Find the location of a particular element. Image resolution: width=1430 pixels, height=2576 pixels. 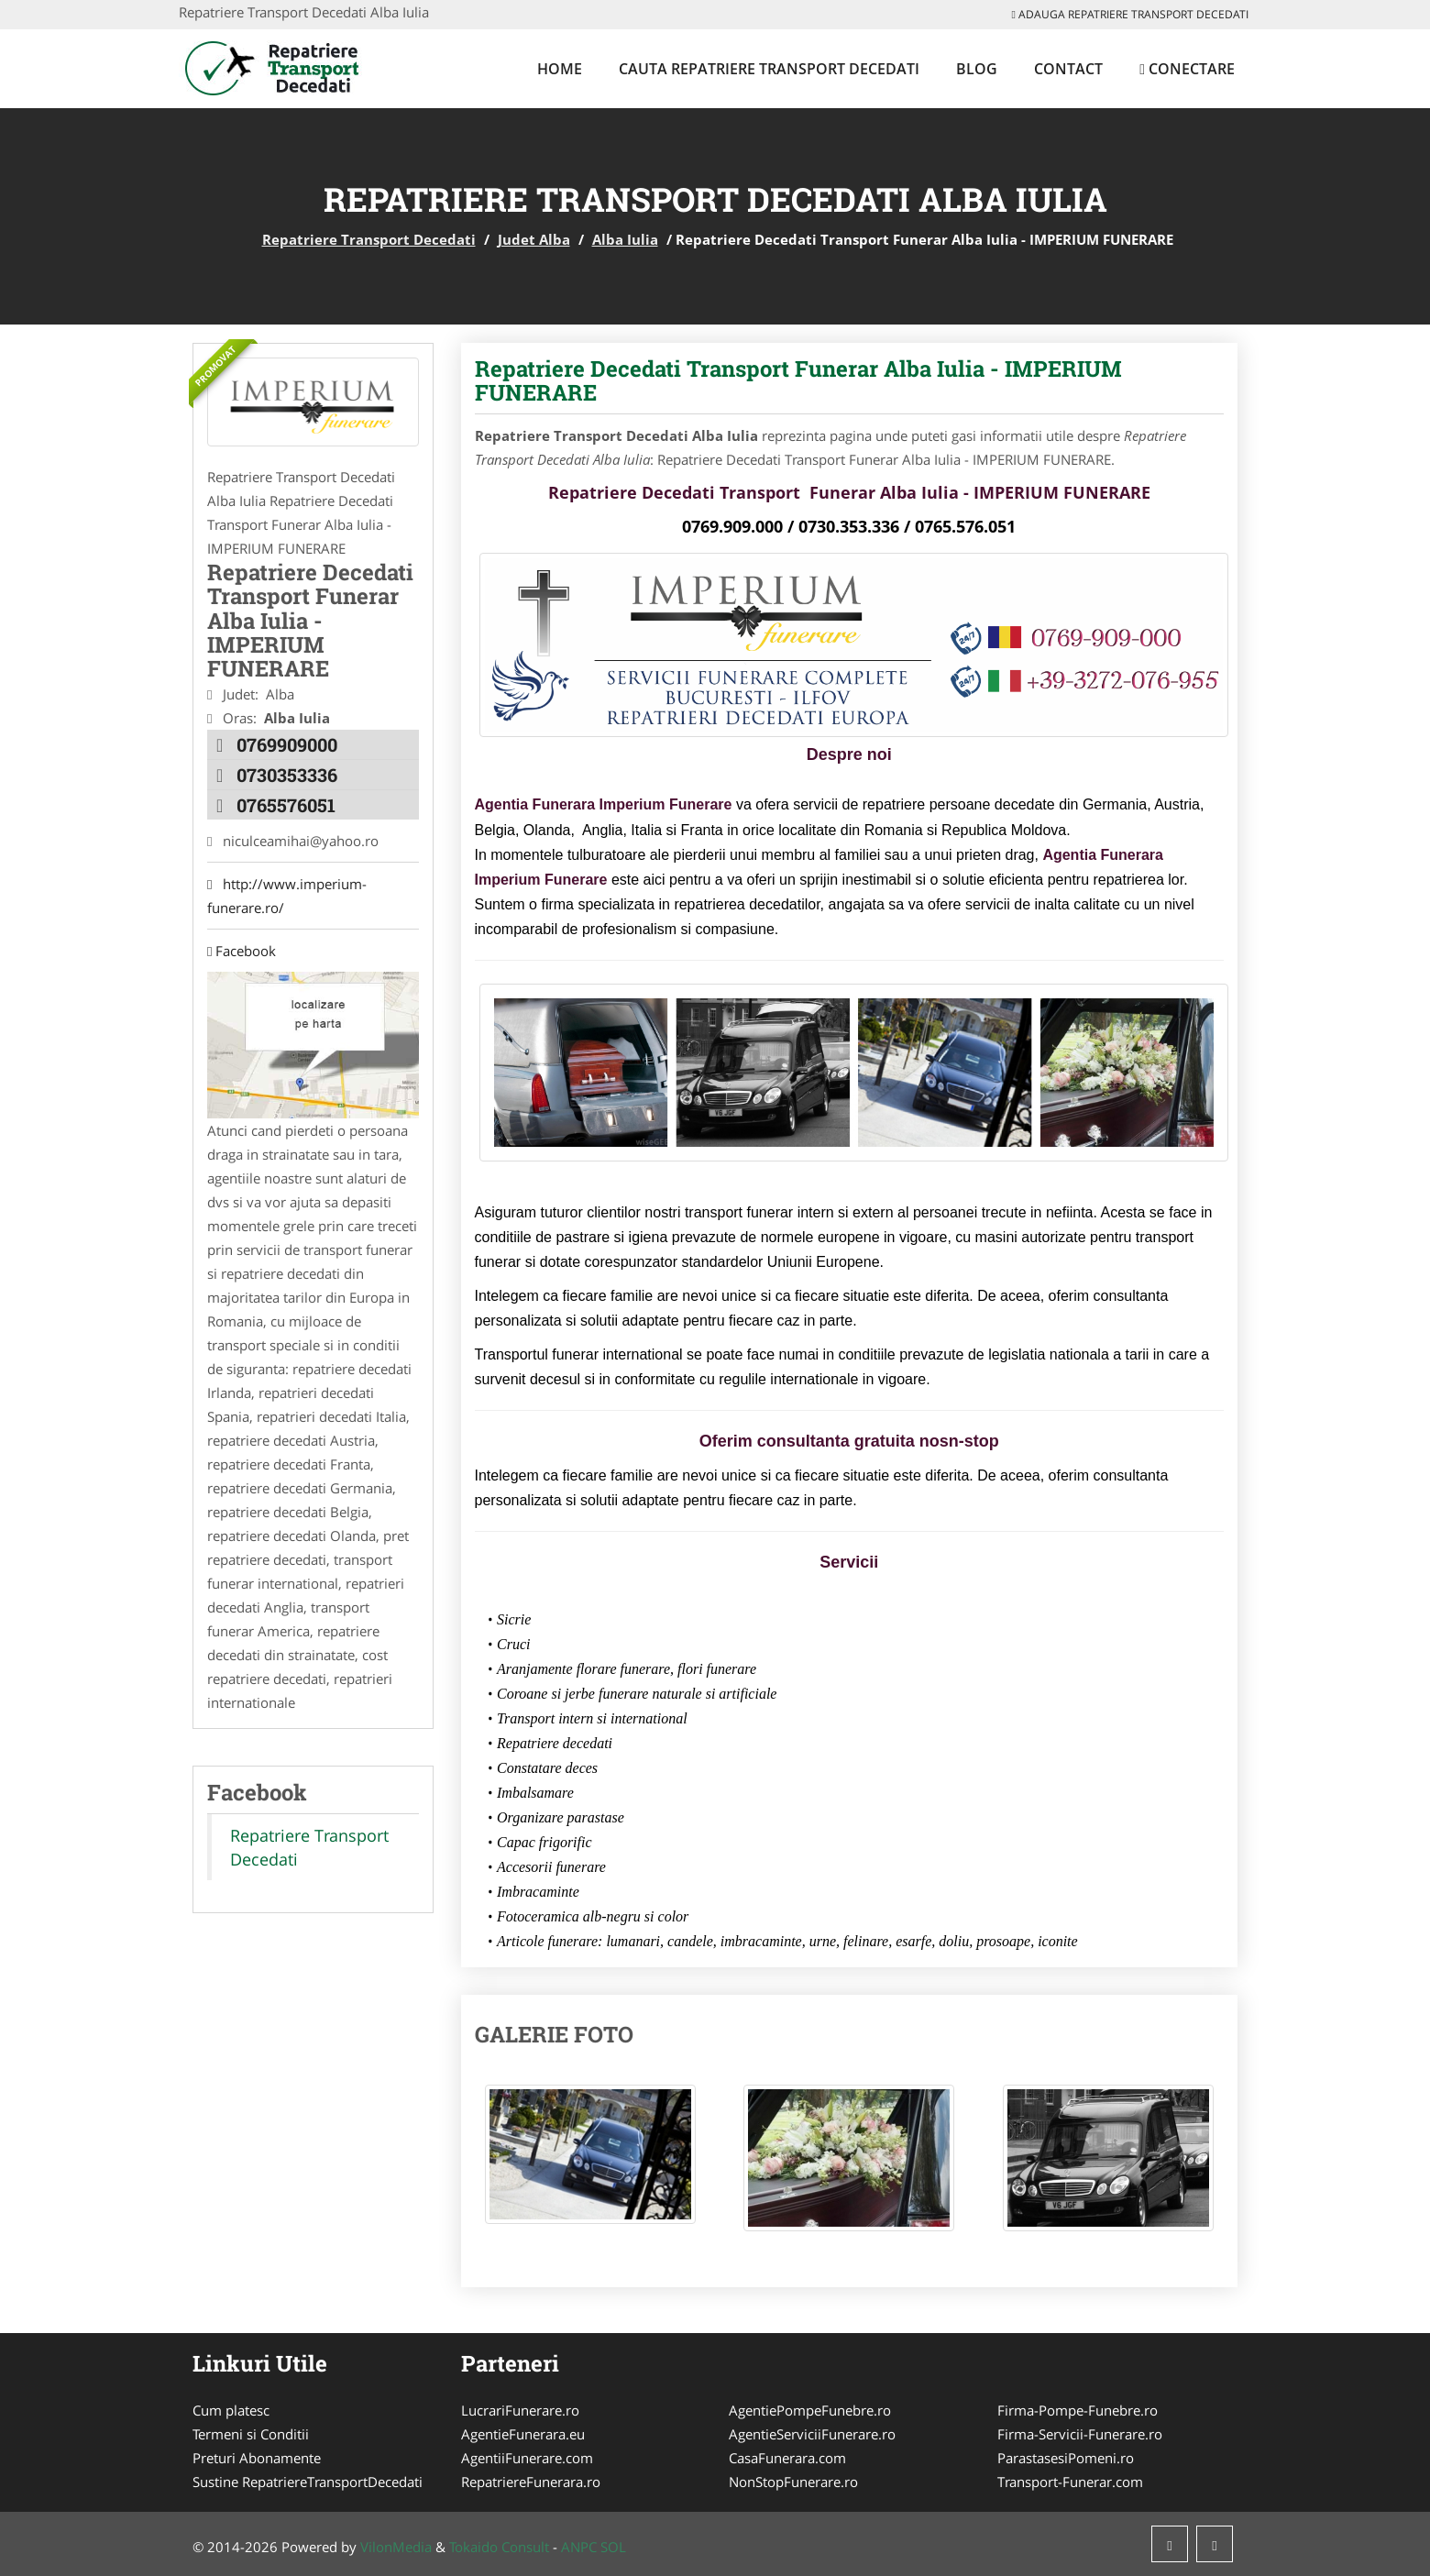

Cum platesc is located at coordinates (231, 2410).